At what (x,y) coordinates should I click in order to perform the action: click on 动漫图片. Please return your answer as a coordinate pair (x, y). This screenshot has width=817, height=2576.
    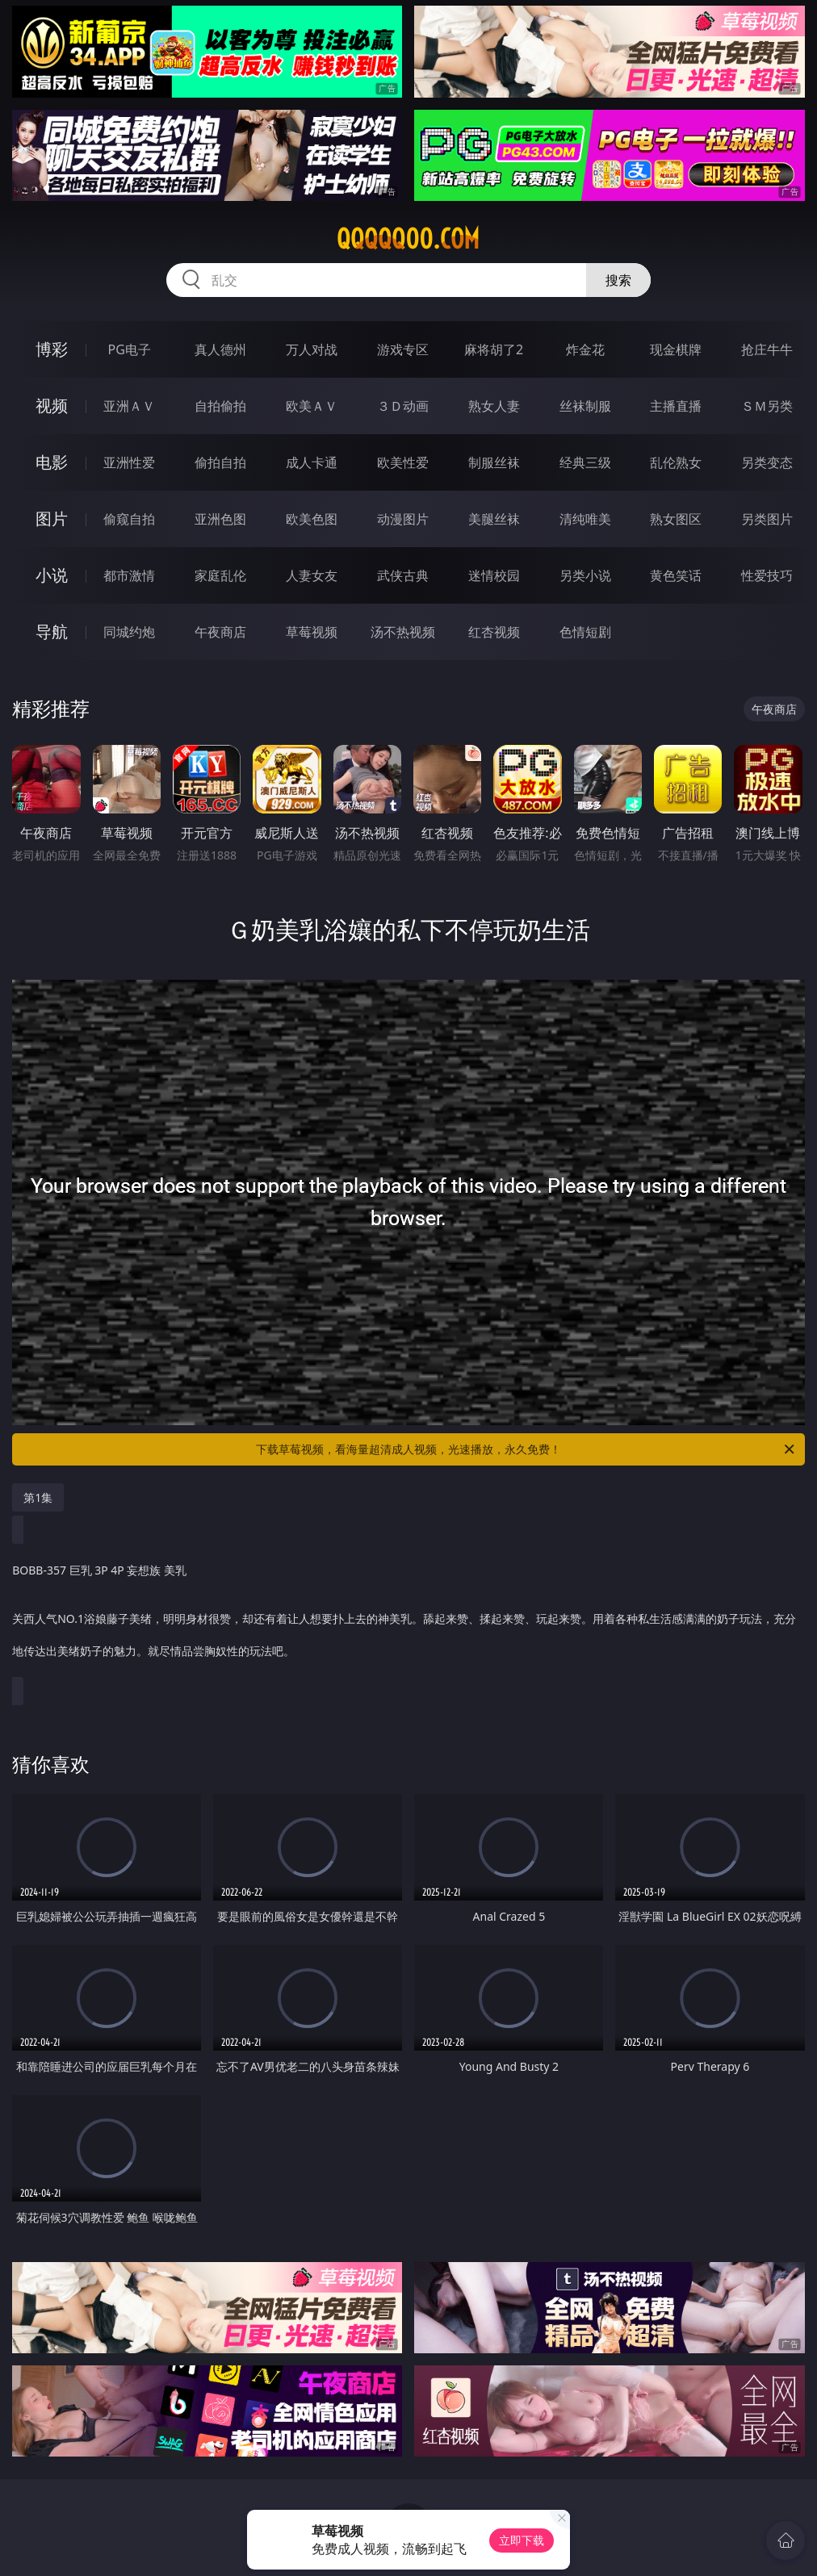
    Looking at the image, I should click on (403, 519).